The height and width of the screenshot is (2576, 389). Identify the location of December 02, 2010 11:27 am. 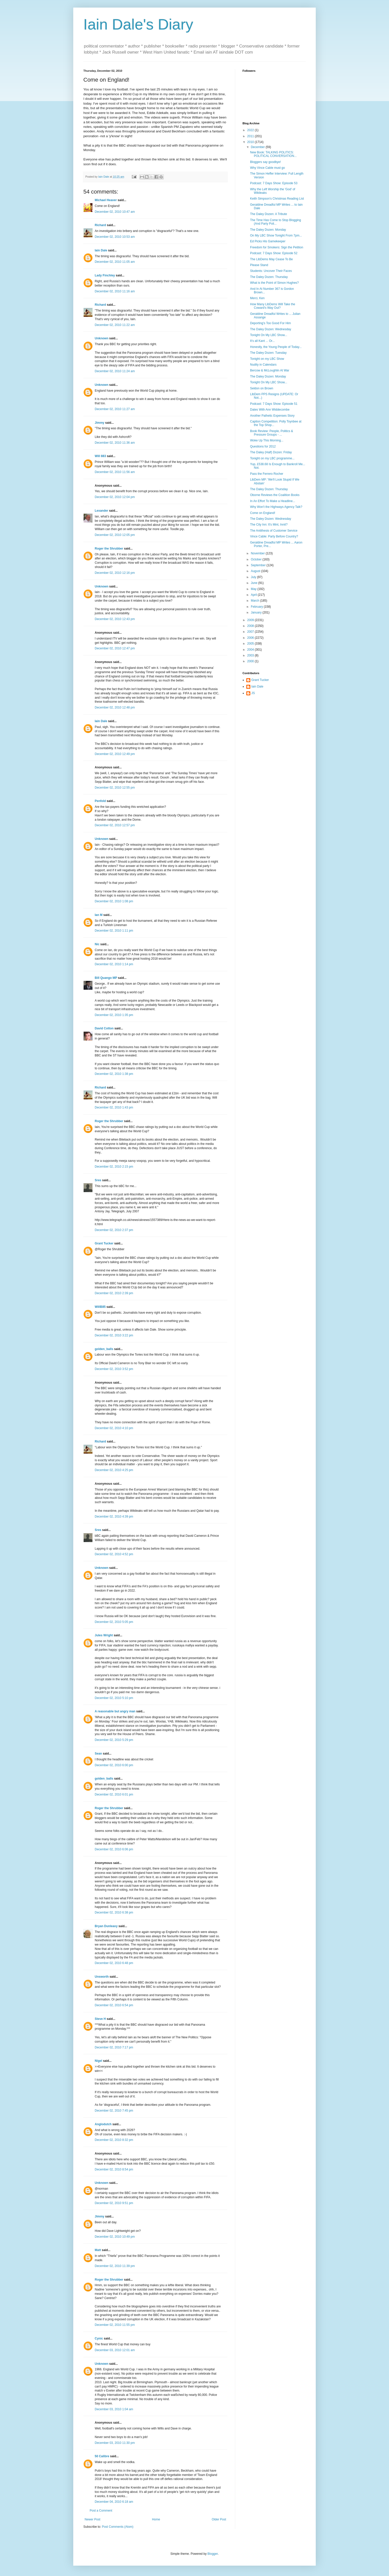
(115, 409).